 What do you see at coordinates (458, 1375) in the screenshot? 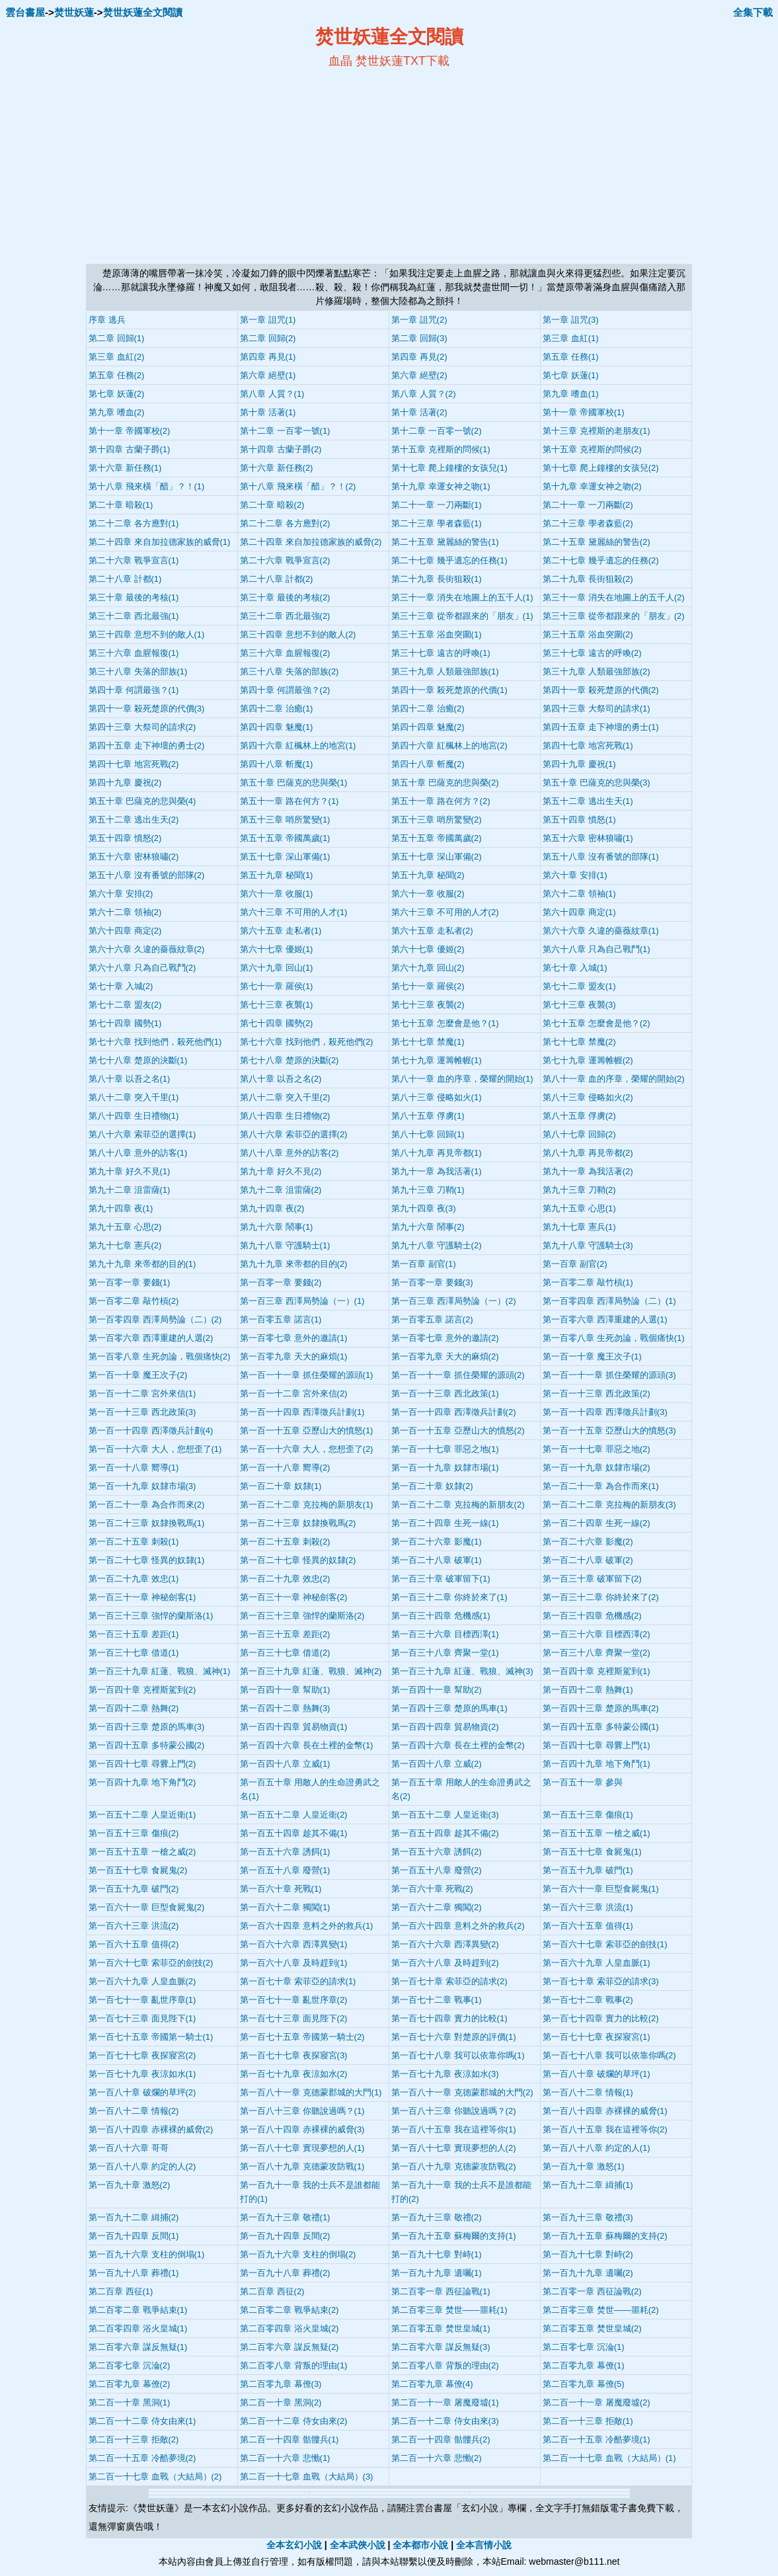
I see `第一百一十一章 抓住榮耀的源頭(2)` at bounding box center [458, 1375].